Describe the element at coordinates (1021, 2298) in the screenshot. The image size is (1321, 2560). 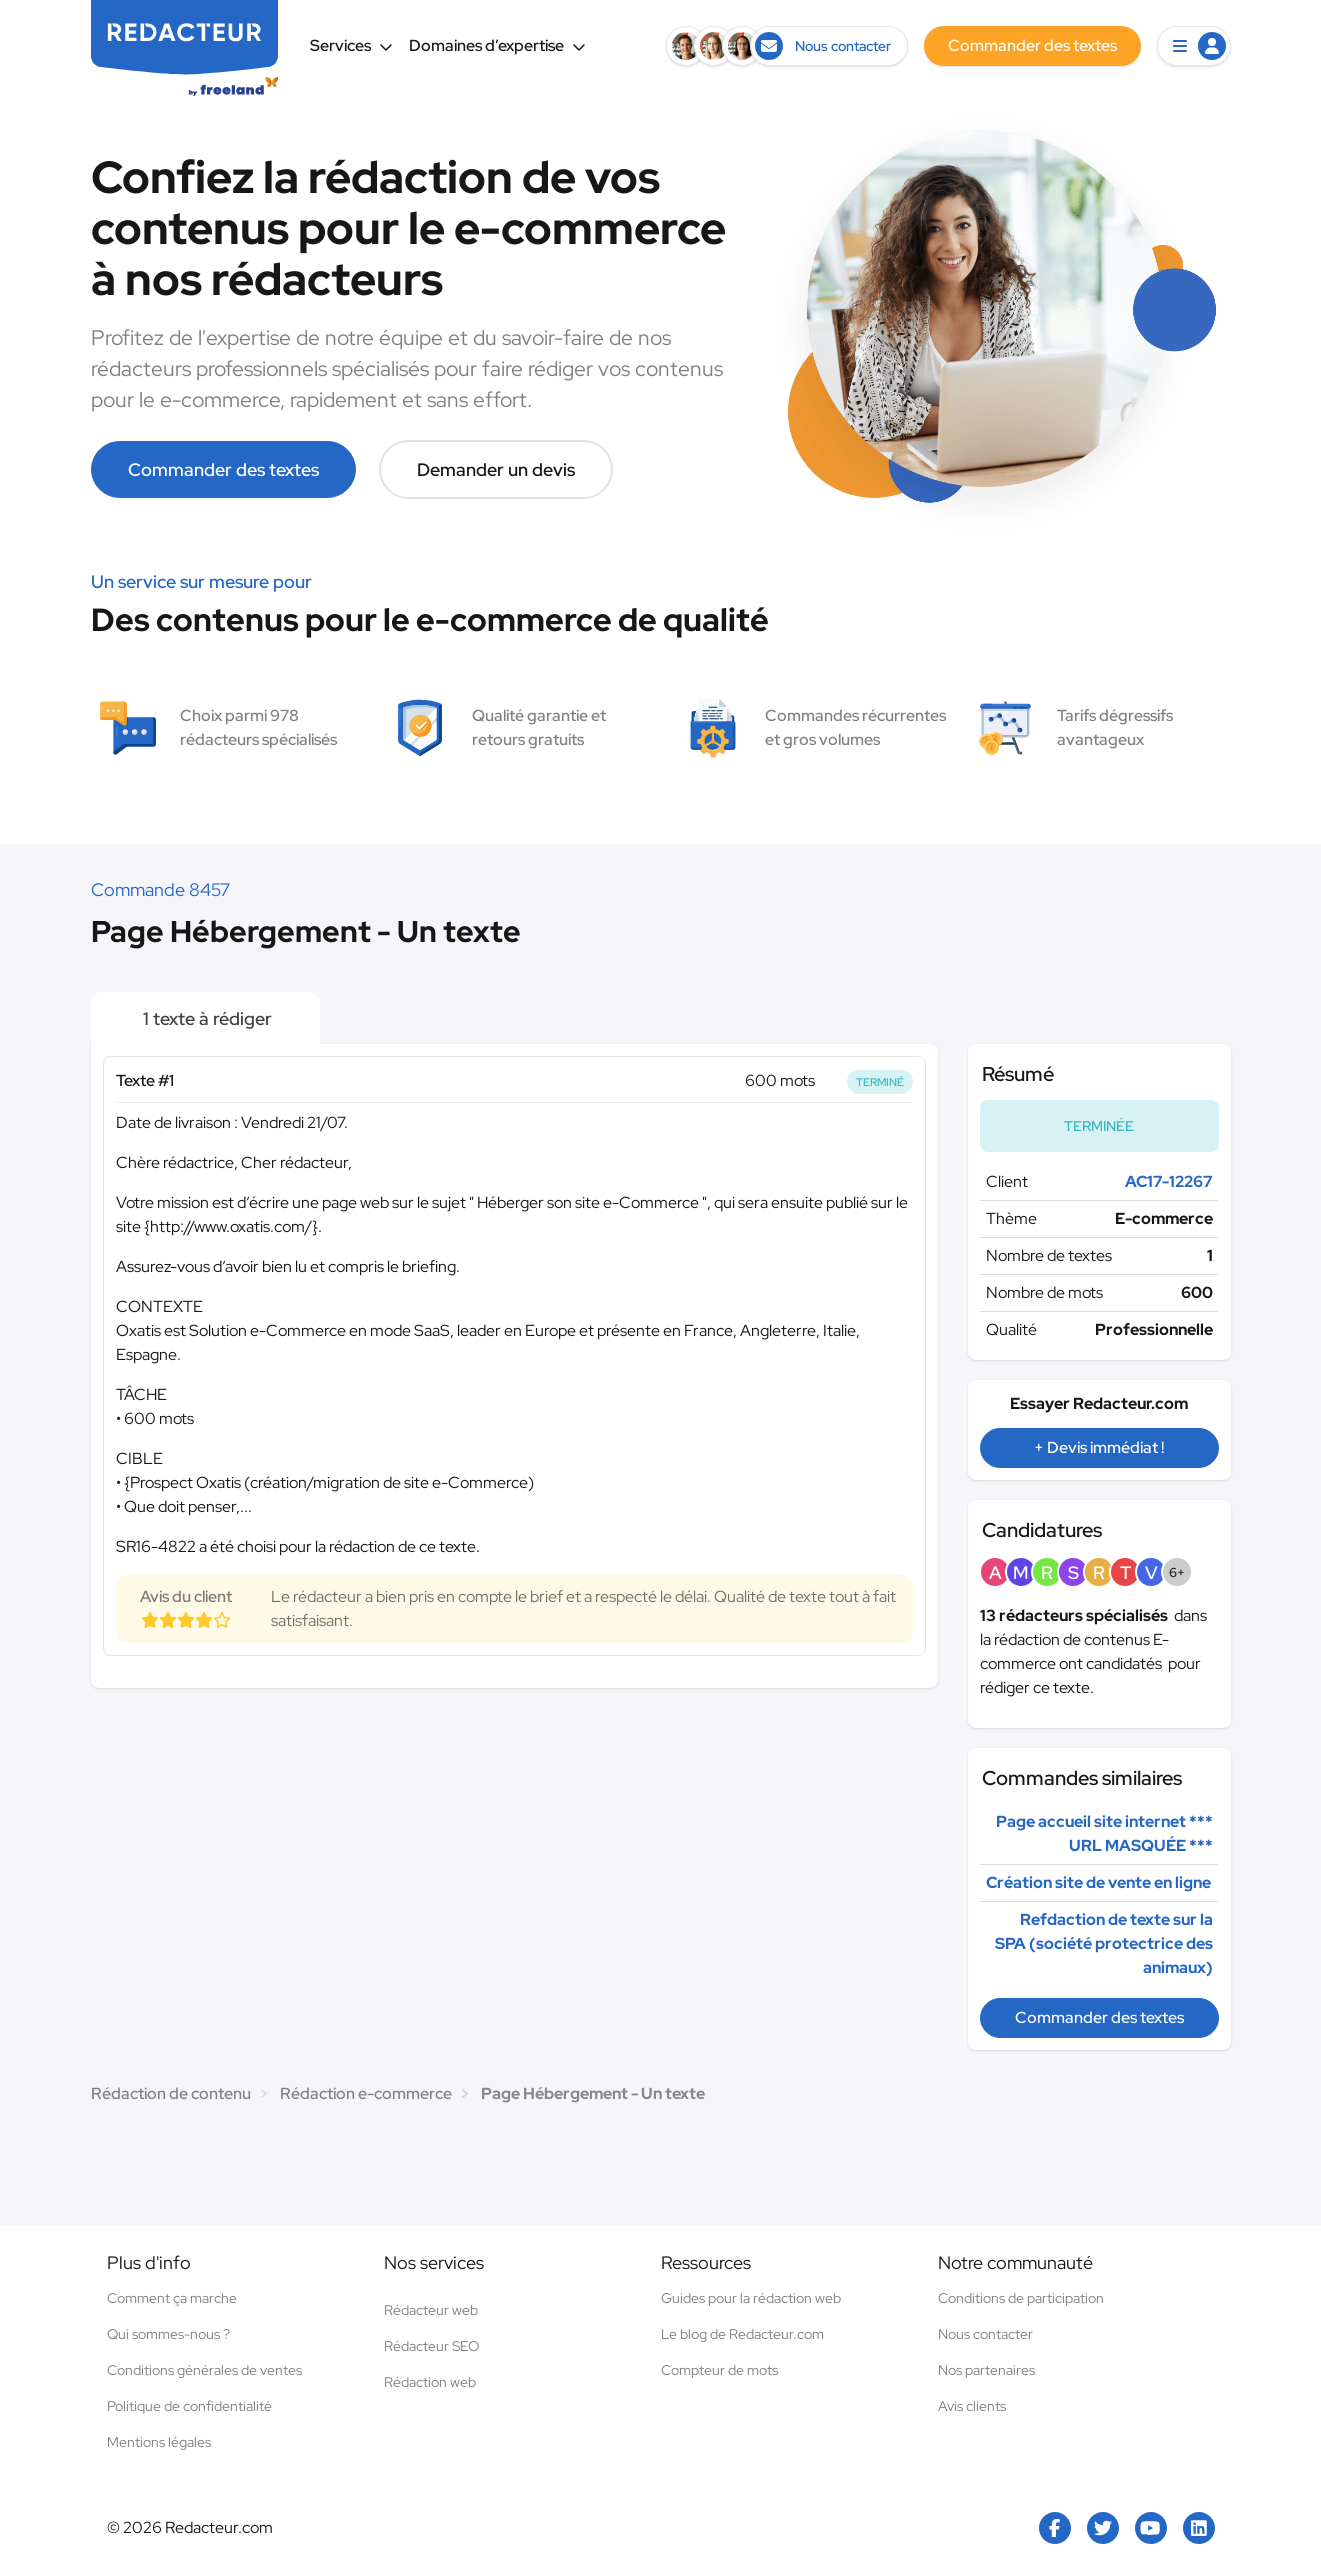
I see `Conditions de participation` at that location.